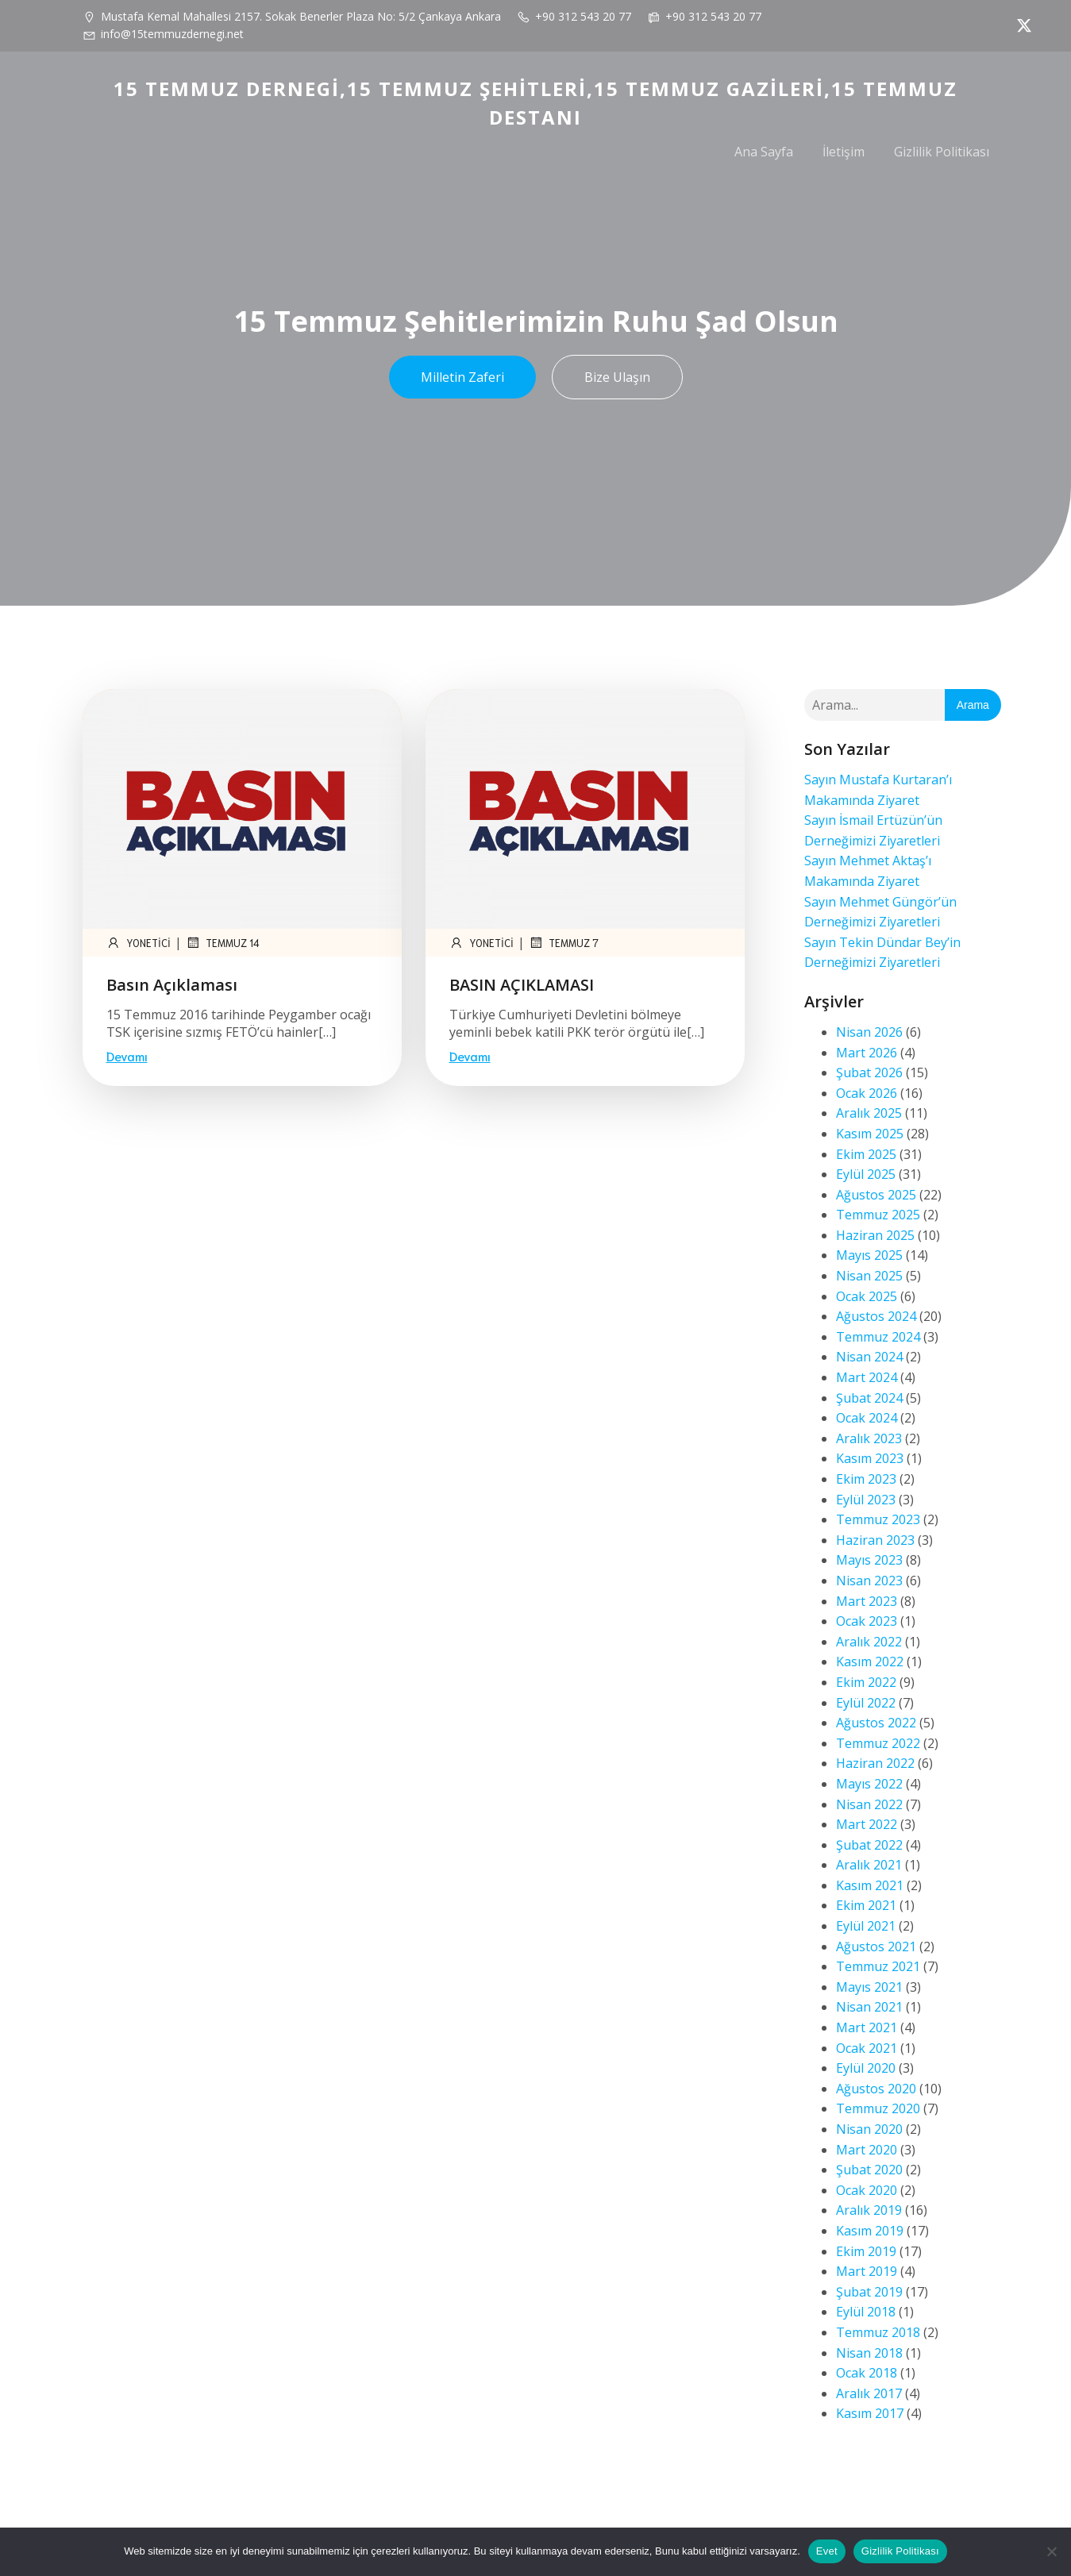  I want to click on Kasım 2023, so click(869, 1458).